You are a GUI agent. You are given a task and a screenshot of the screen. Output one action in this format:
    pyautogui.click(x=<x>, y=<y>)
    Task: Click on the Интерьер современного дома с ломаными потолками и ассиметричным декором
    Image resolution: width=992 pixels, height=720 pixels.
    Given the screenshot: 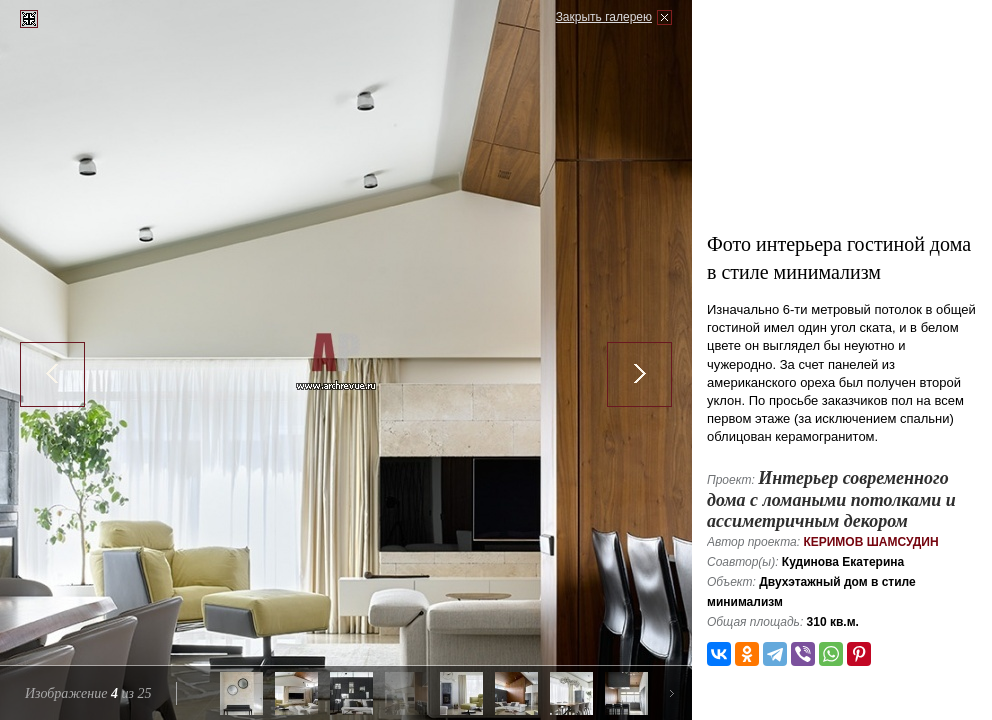 What is the action you would take?
    pyautogui.click(x=831, y=499)
    